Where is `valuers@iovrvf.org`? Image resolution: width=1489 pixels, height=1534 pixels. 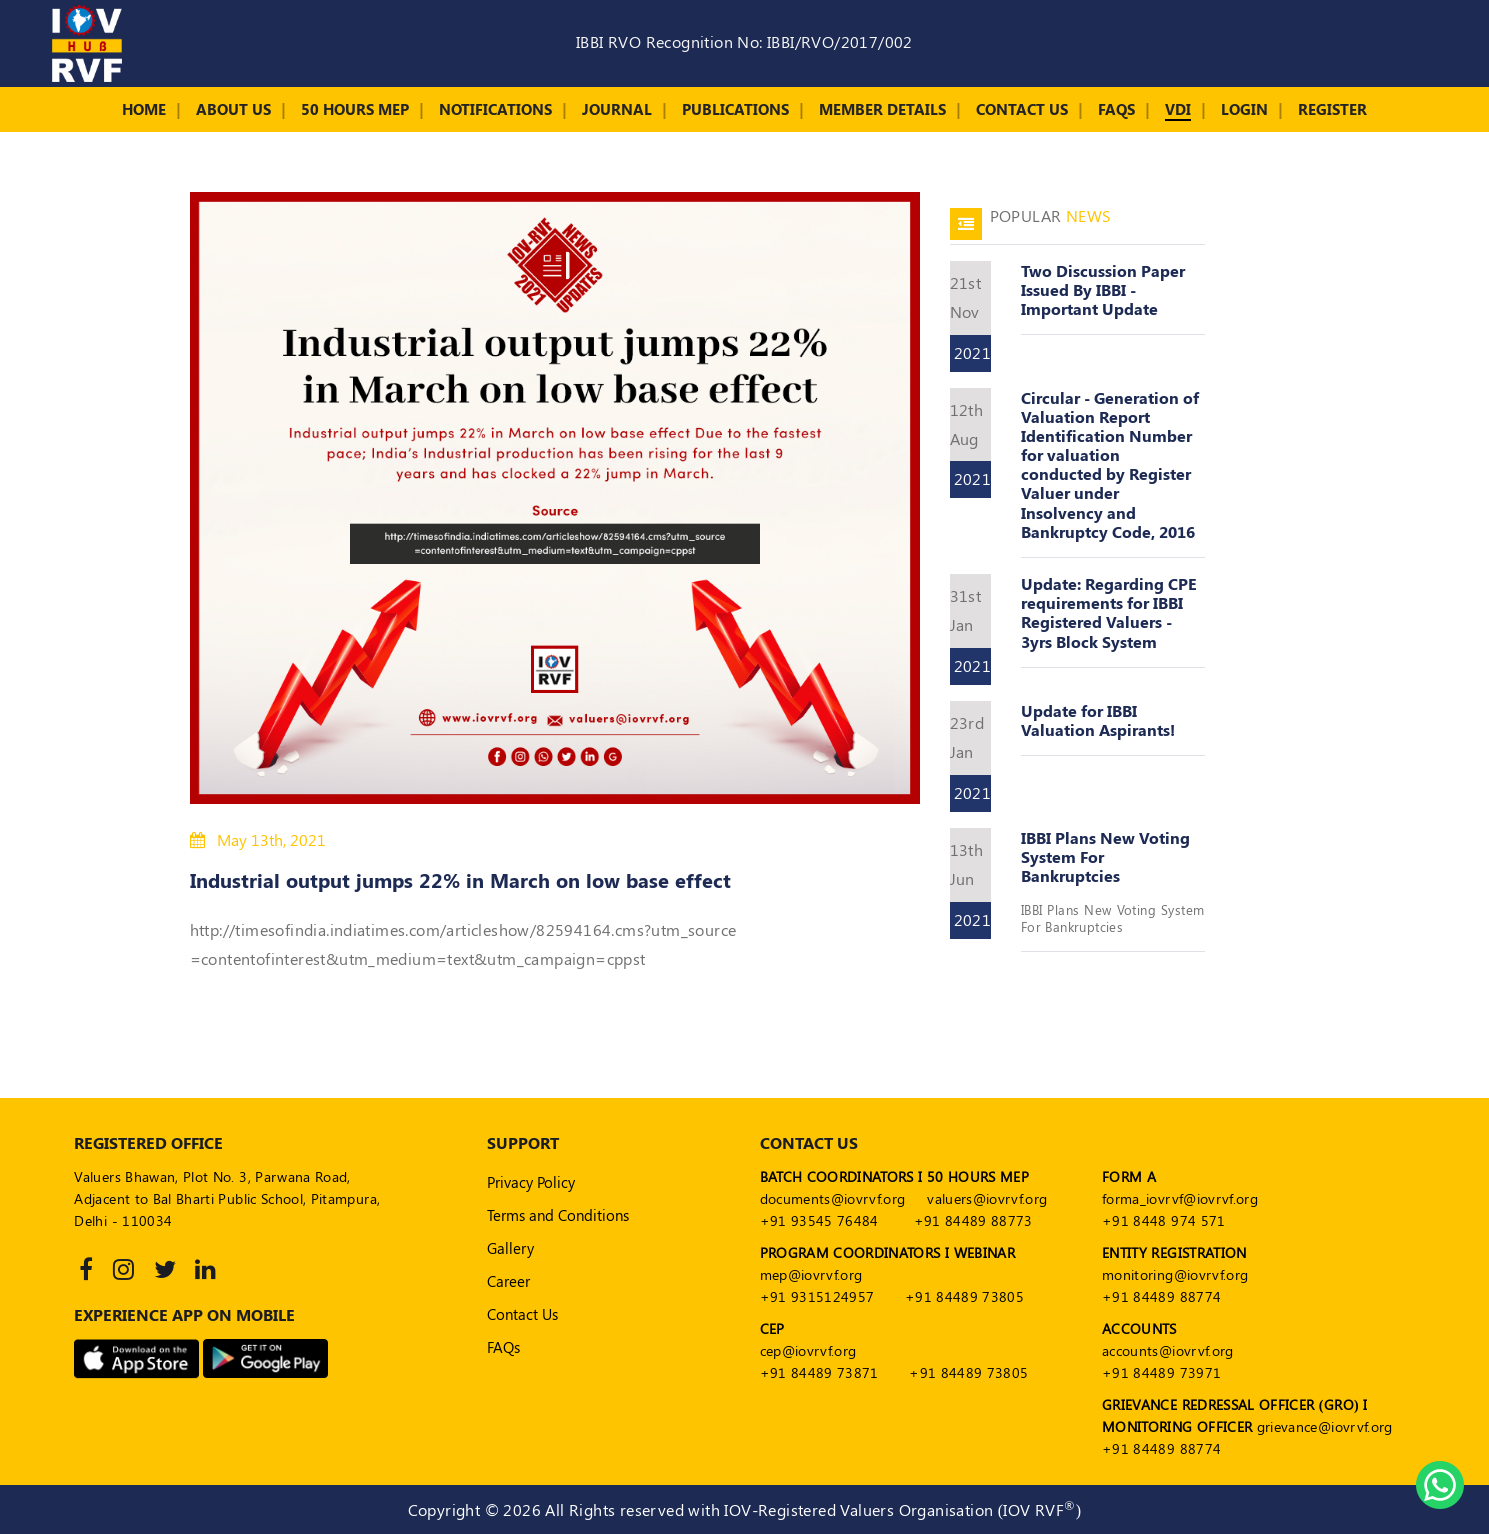 valuers@iovrvf.org is located at coordinates (987, 1198).